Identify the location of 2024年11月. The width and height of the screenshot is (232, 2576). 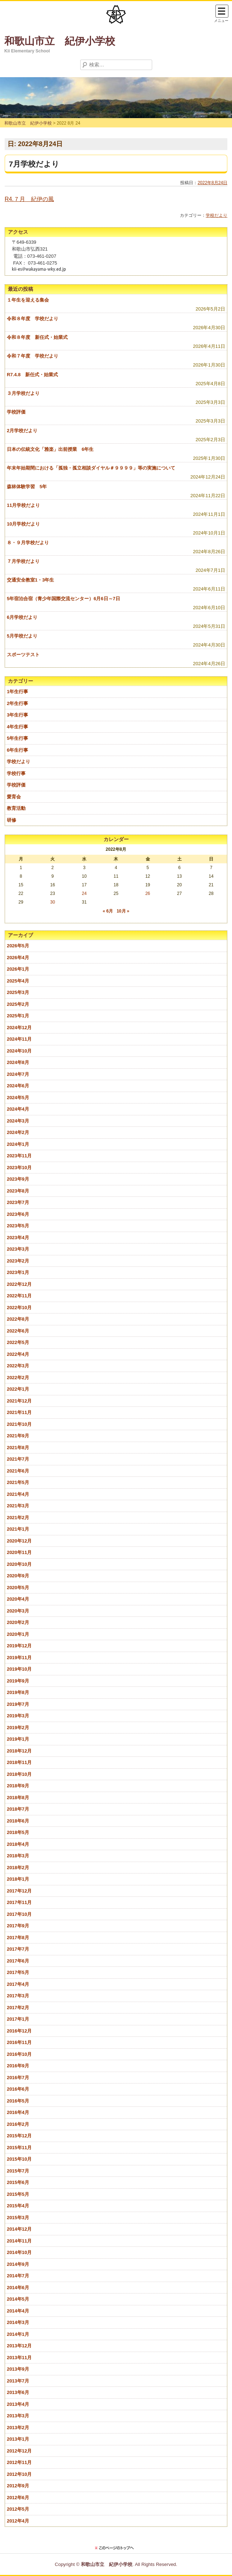
(19, 1039).